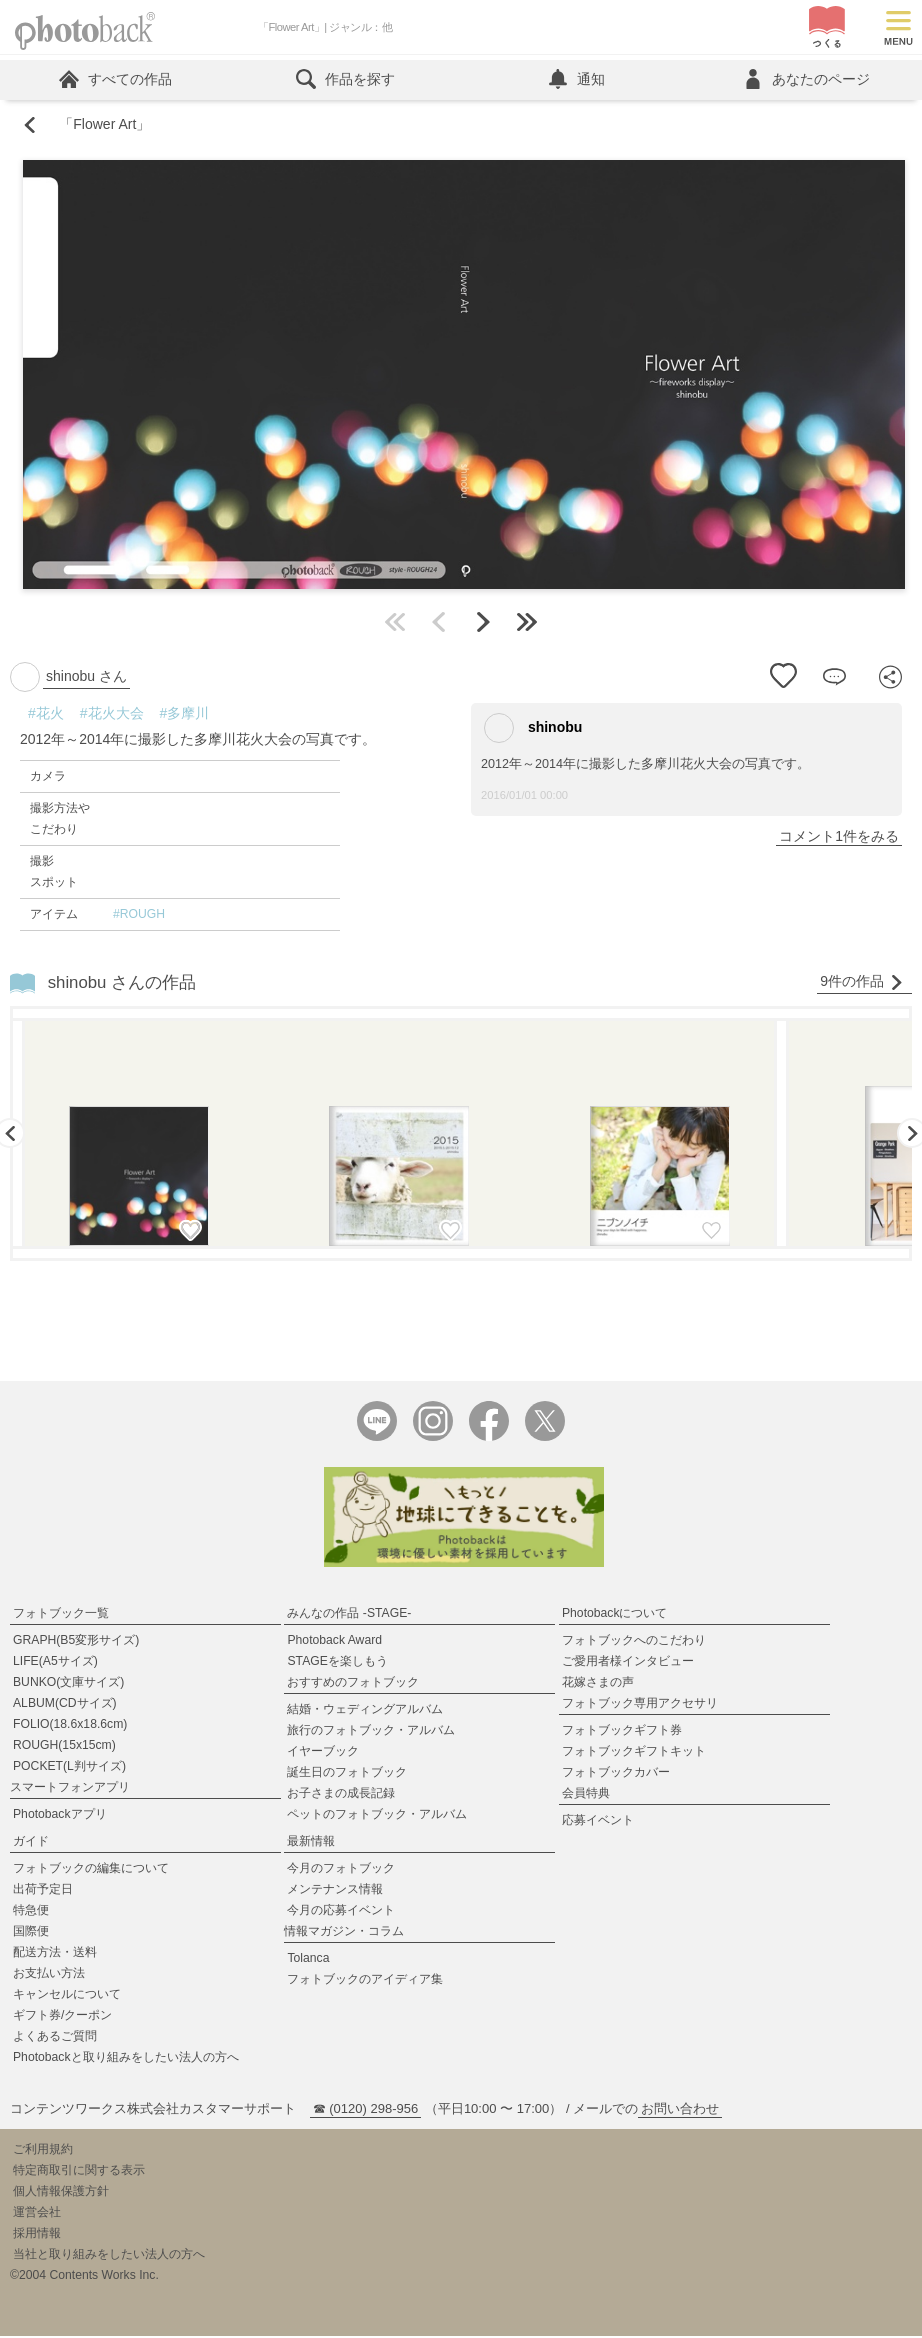 The image size is (922, 2338). I want to click on Photobackアプリ, so click(60, 1816).